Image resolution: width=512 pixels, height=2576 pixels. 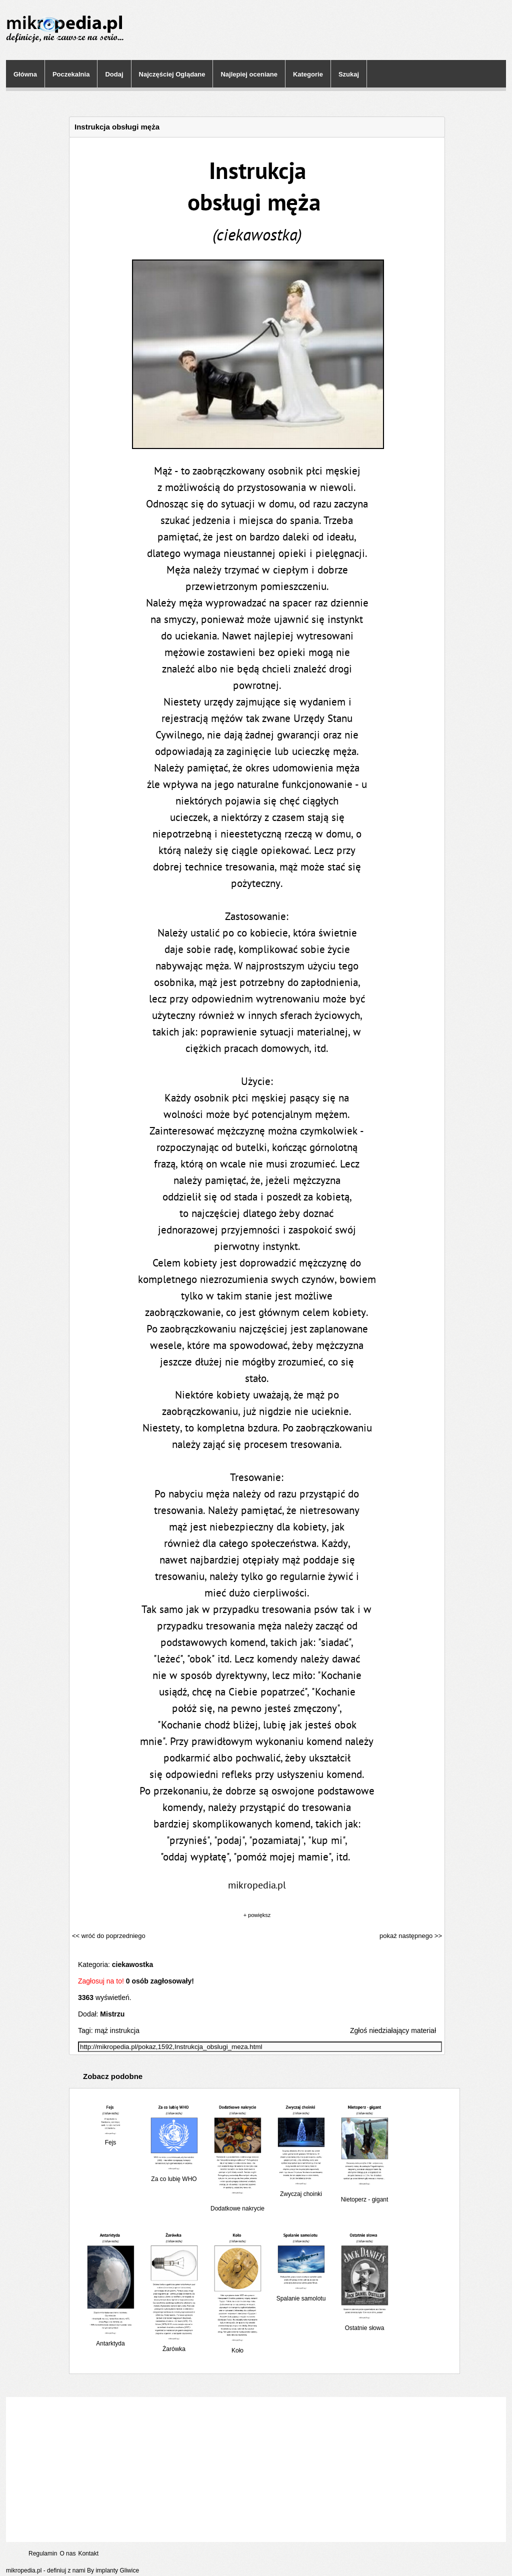 I want to click on Dodatkowe nakrycie, so click(x=238, y=2205).